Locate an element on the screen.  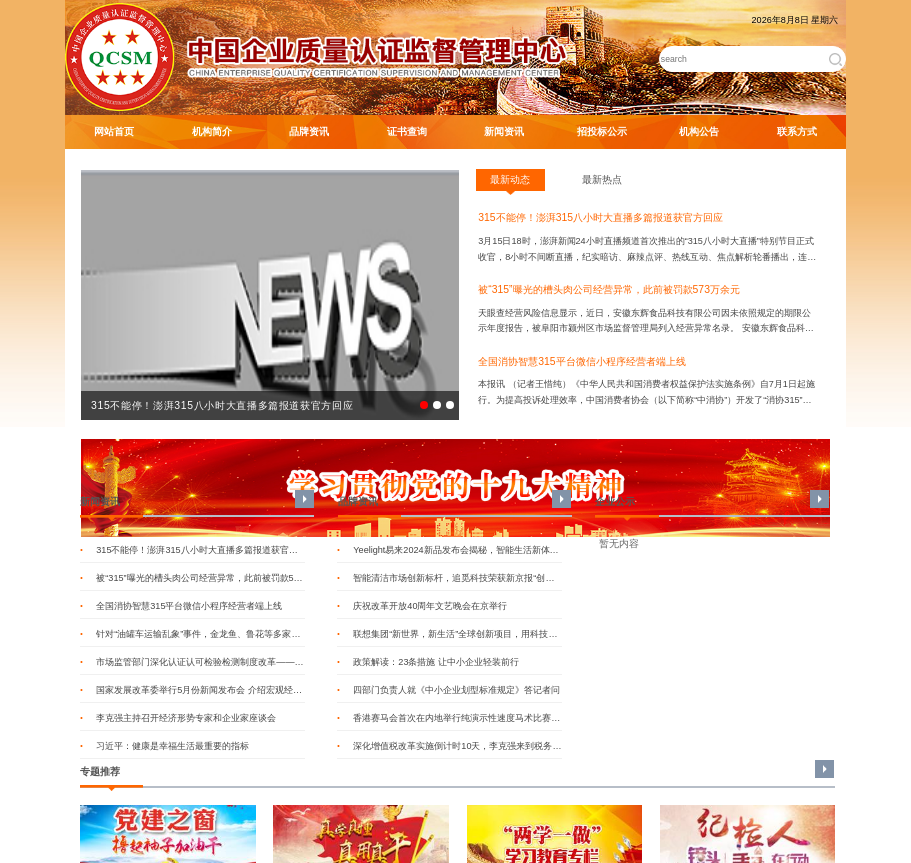
联系方式 is located at coordinates (797, 131).